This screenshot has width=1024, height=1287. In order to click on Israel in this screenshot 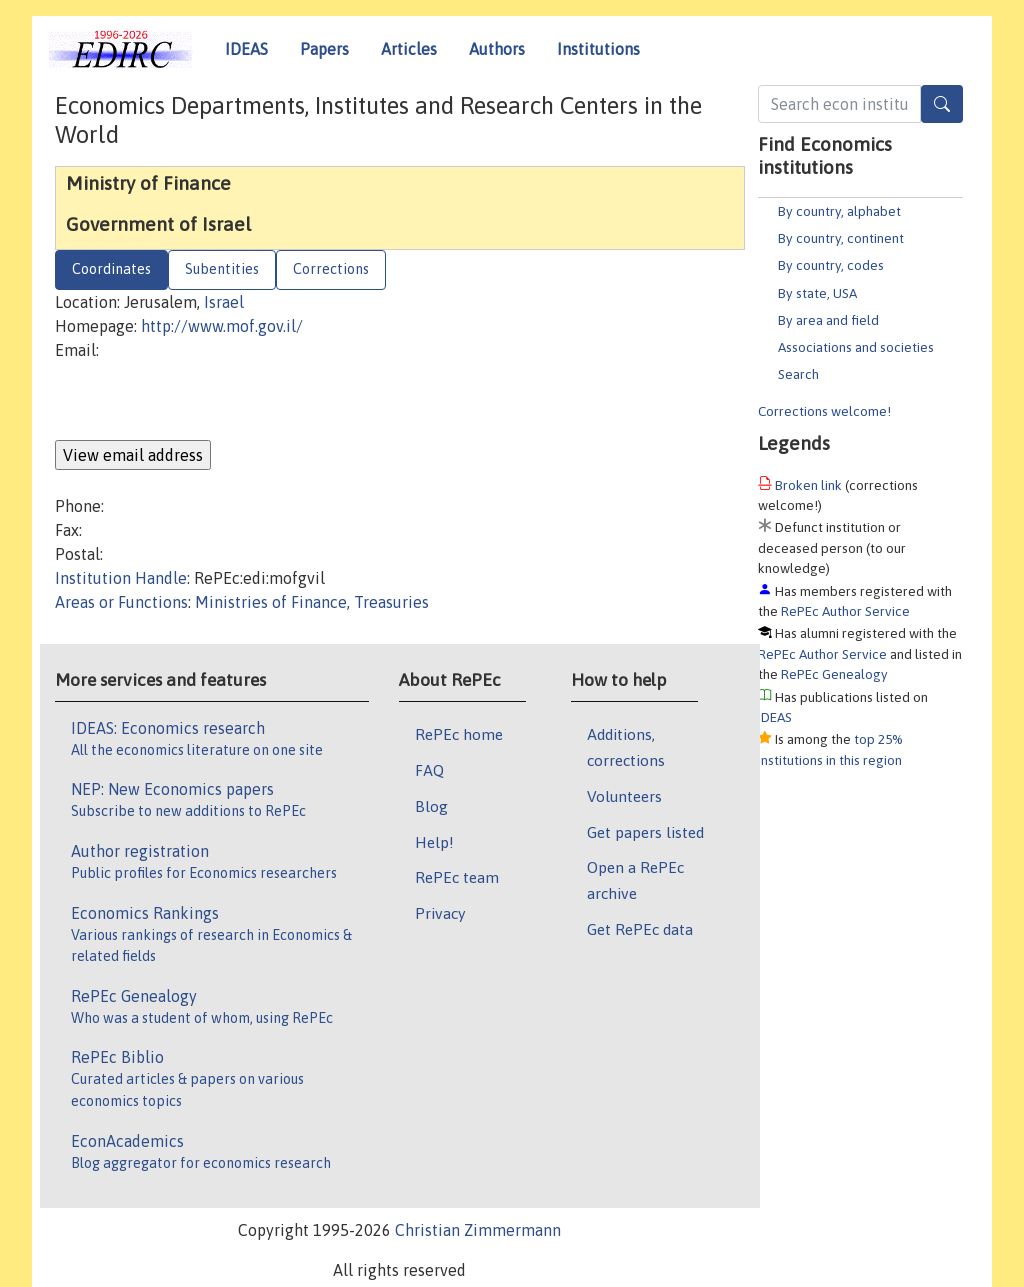, I will do `click(224, 302)`.